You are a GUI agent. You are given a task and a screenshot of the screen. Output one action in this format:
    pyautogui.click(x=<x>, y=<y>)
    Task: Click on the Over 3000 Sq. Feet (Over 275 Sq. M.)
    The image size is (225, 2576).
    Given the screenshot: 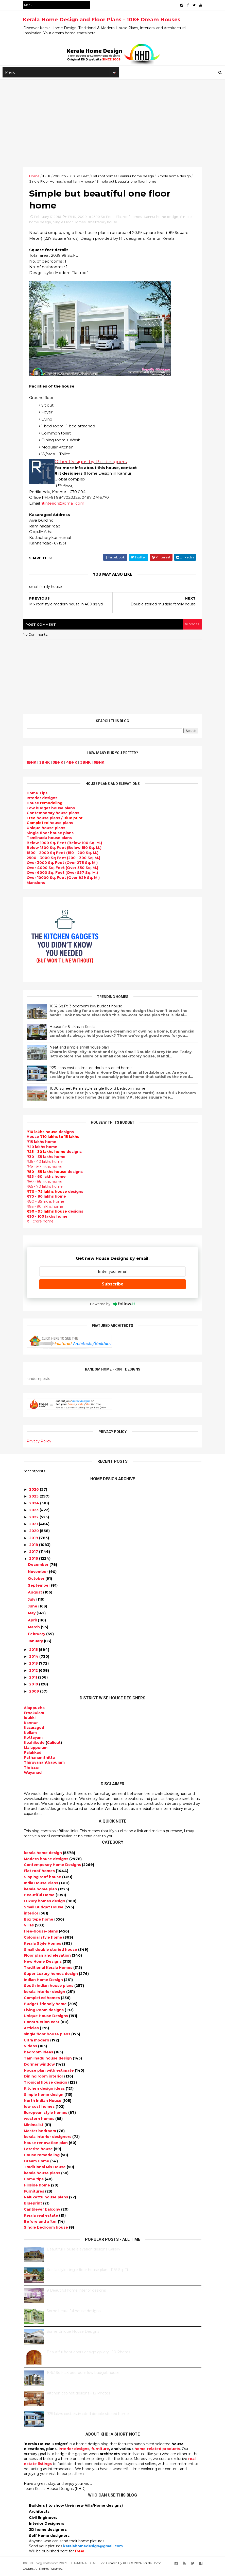 What is the action you would take?
    pyautogui.click(x=63, y=863)
    